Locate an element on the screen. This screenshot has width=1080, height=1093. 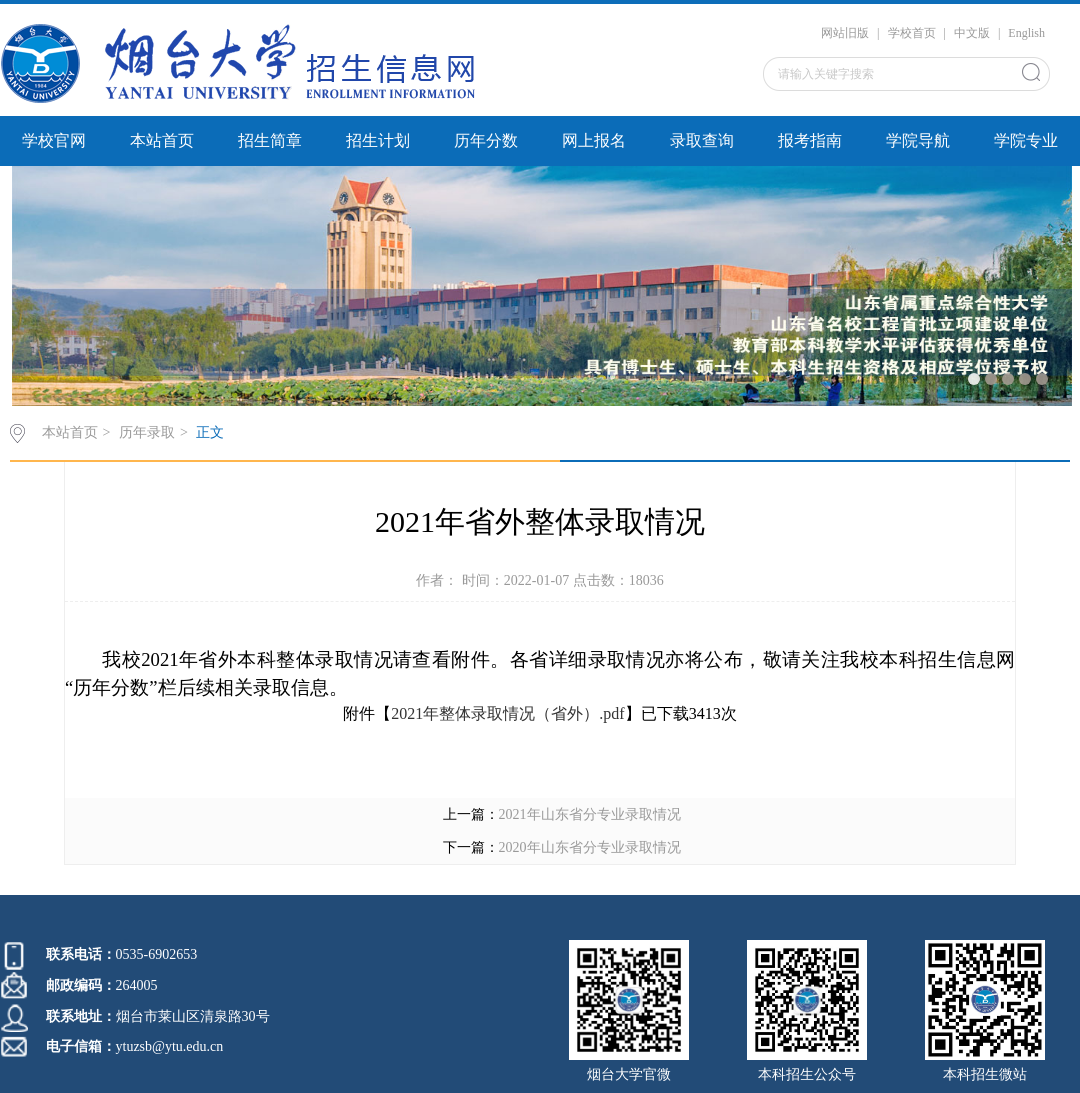
学校首页 is located at coordinates (912, 33).